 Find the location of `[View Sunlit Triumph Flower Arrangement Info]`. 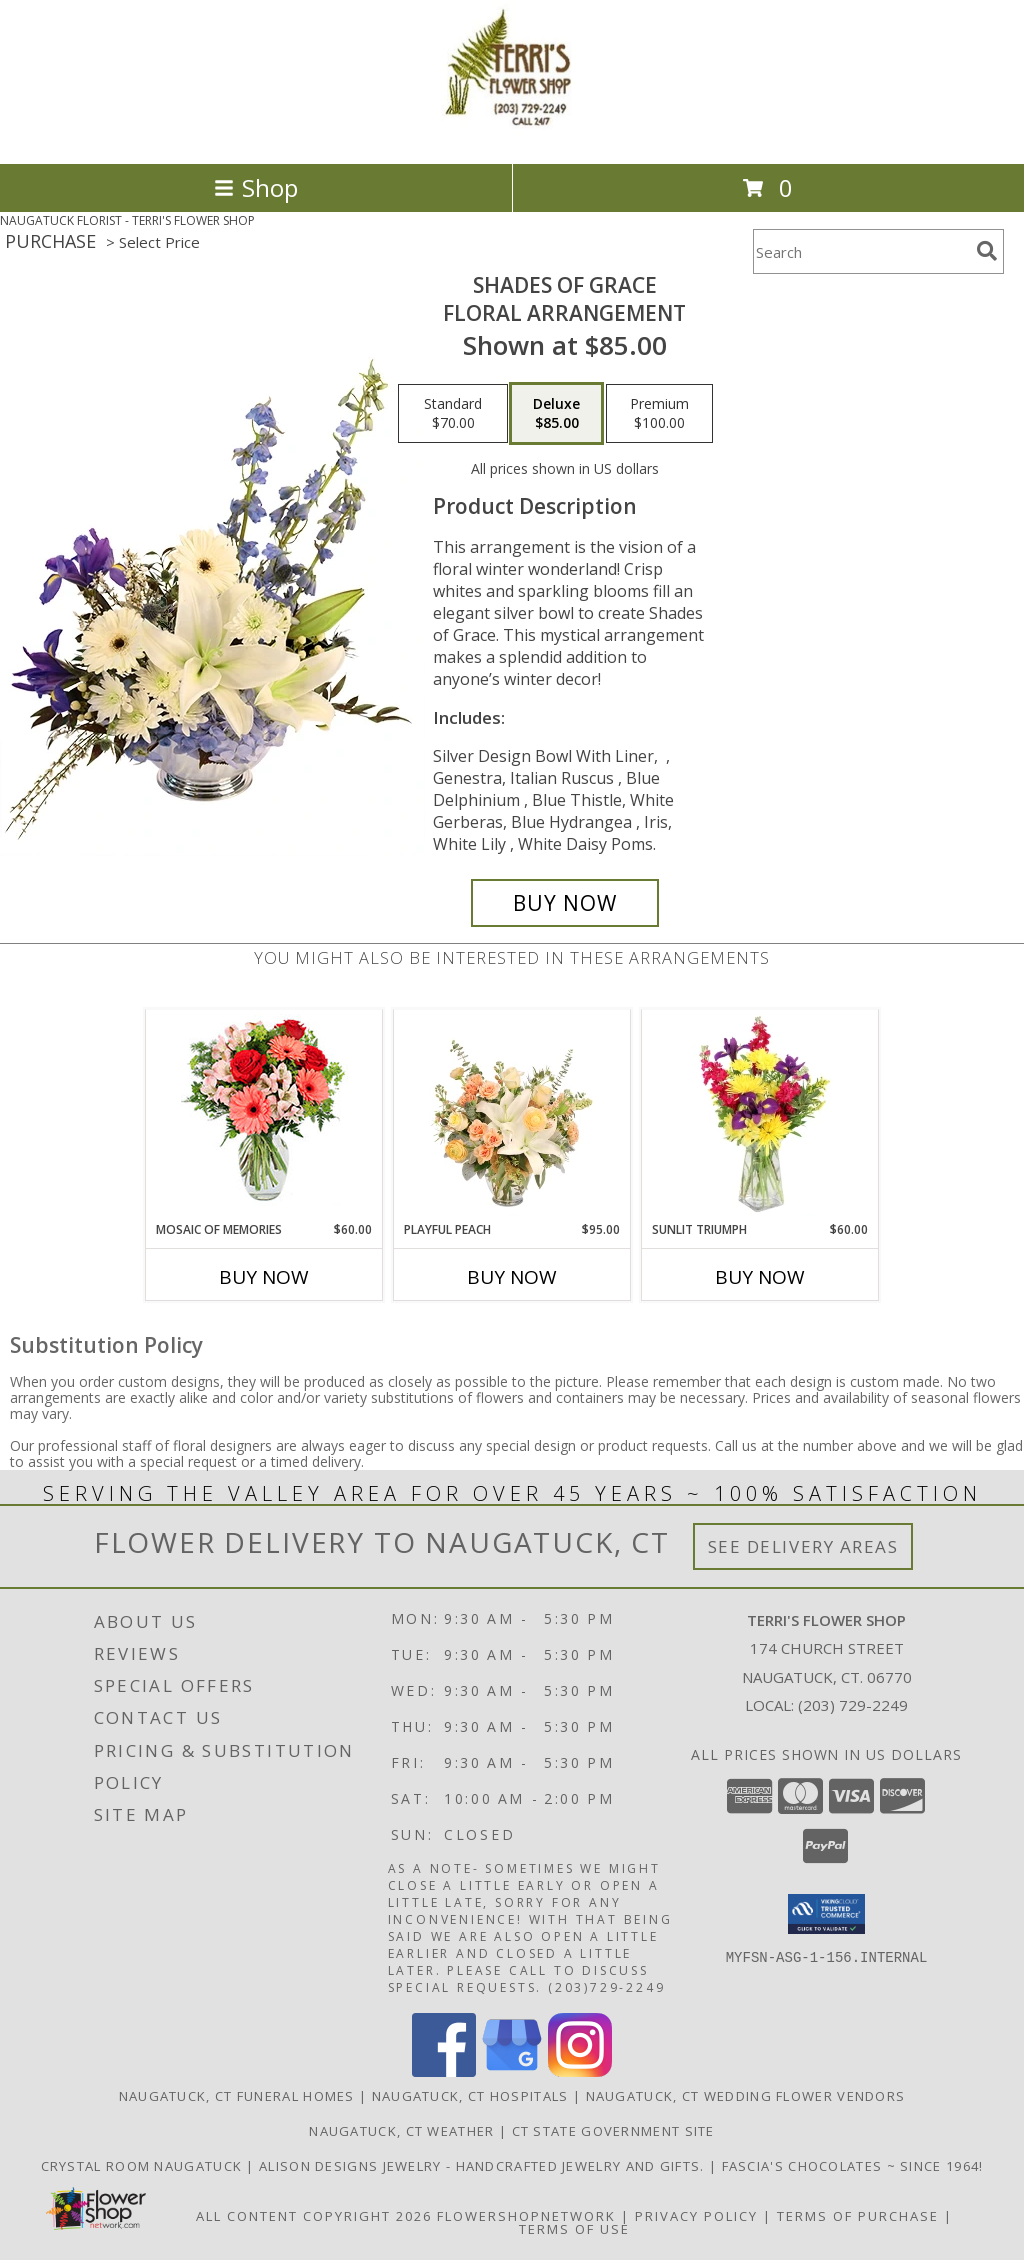

[View Sunlit Triumph Flower Arrangement Info] is located at coordinates (760, 1115).